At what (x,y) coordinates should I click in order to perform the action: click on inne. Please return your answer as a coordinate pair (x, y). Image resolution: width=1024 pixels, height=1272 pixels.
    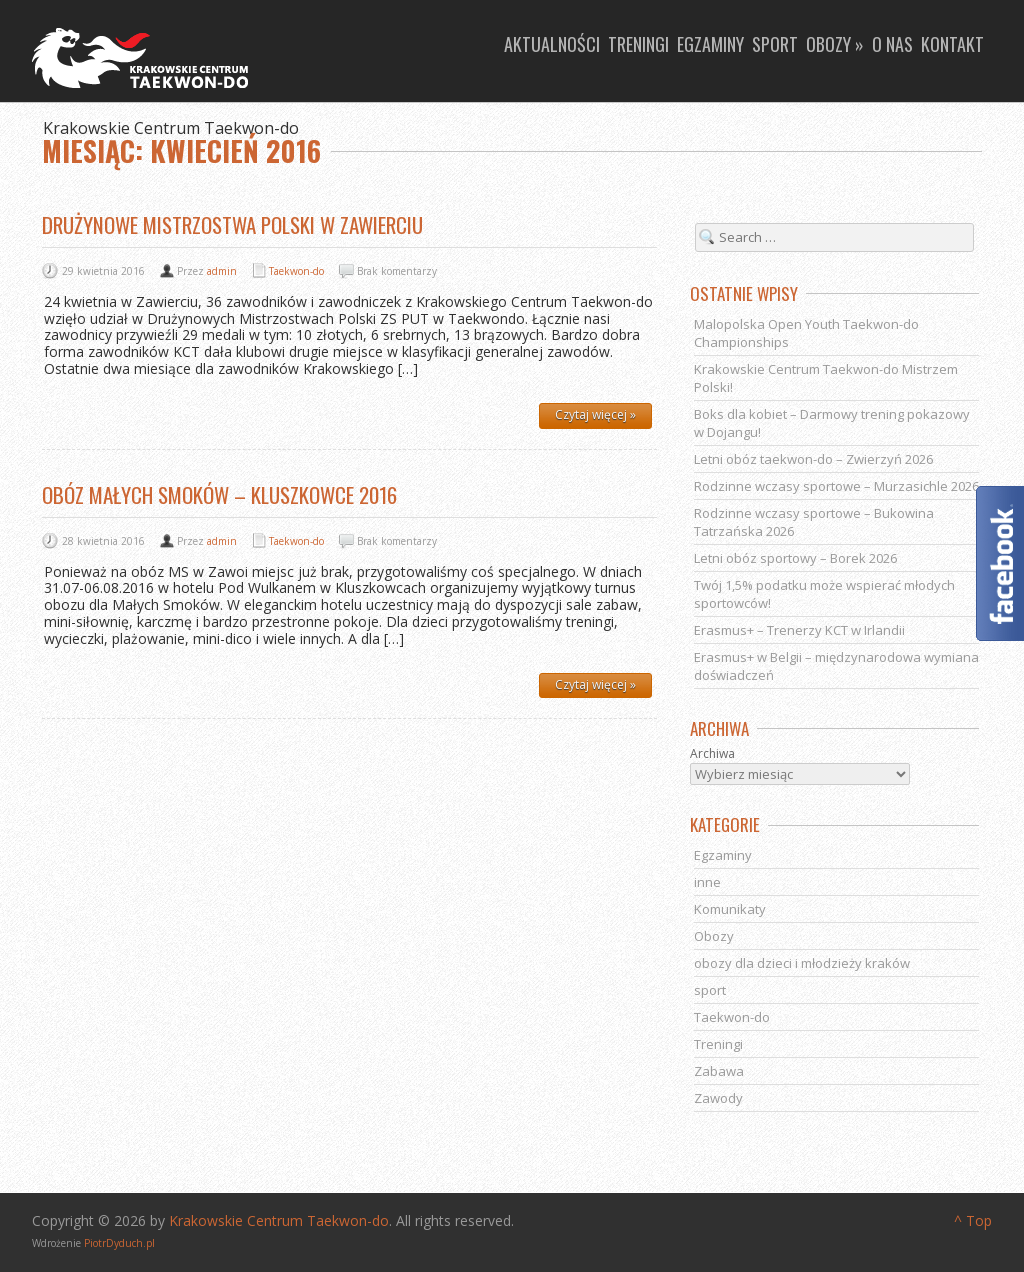
    Looking at the image, I should click on (707, 882).